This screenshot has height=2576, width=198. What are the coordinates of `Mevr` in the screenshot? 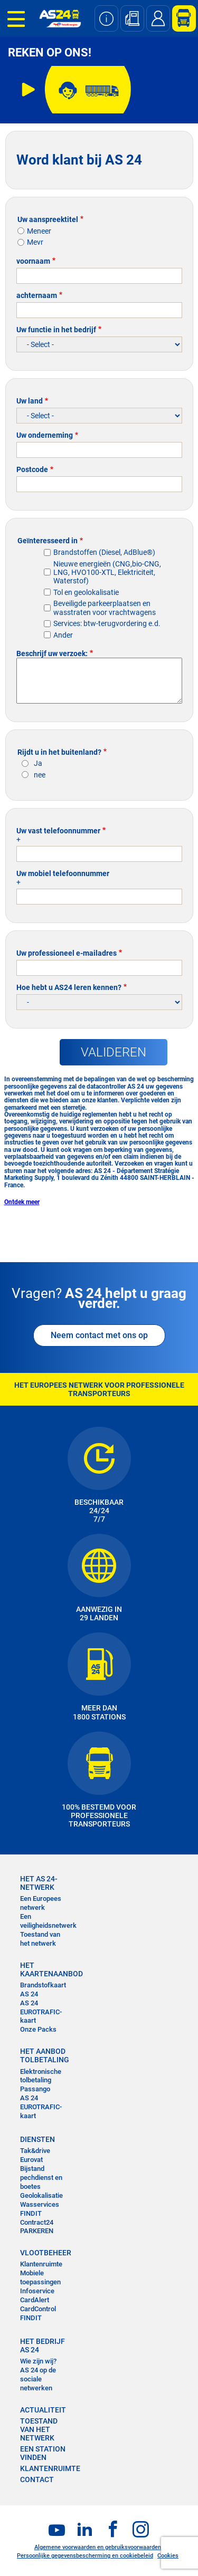 It's located at (35, 242).